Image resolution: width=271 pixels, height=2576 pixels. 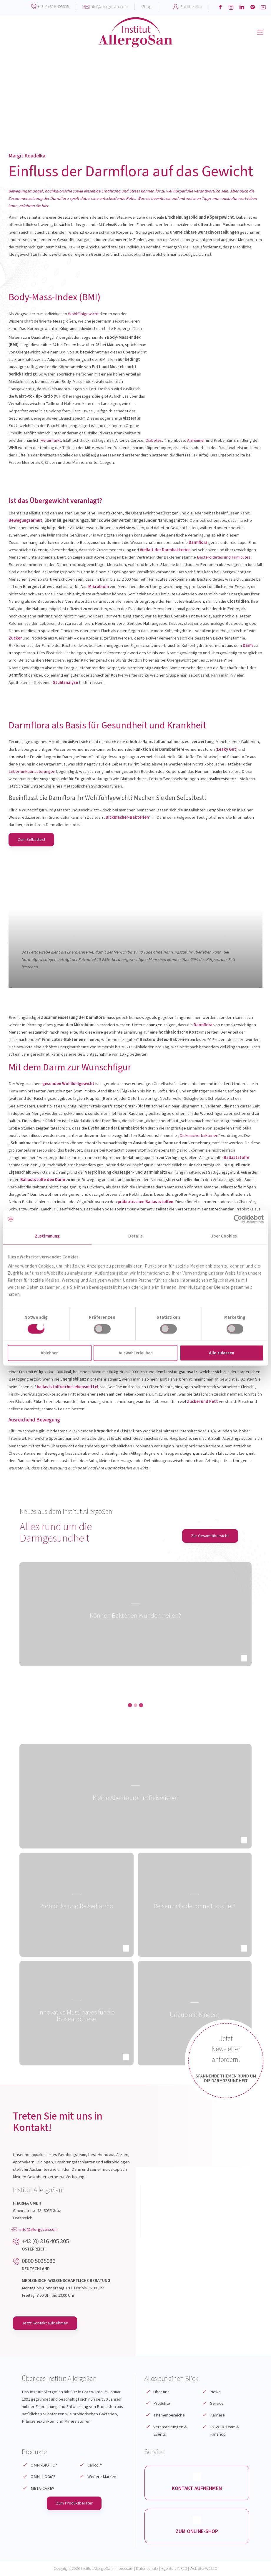 What do you see at coordinates (217, 2403) in the screenshot?
I see `Service` at bounding box center [217, 2403].